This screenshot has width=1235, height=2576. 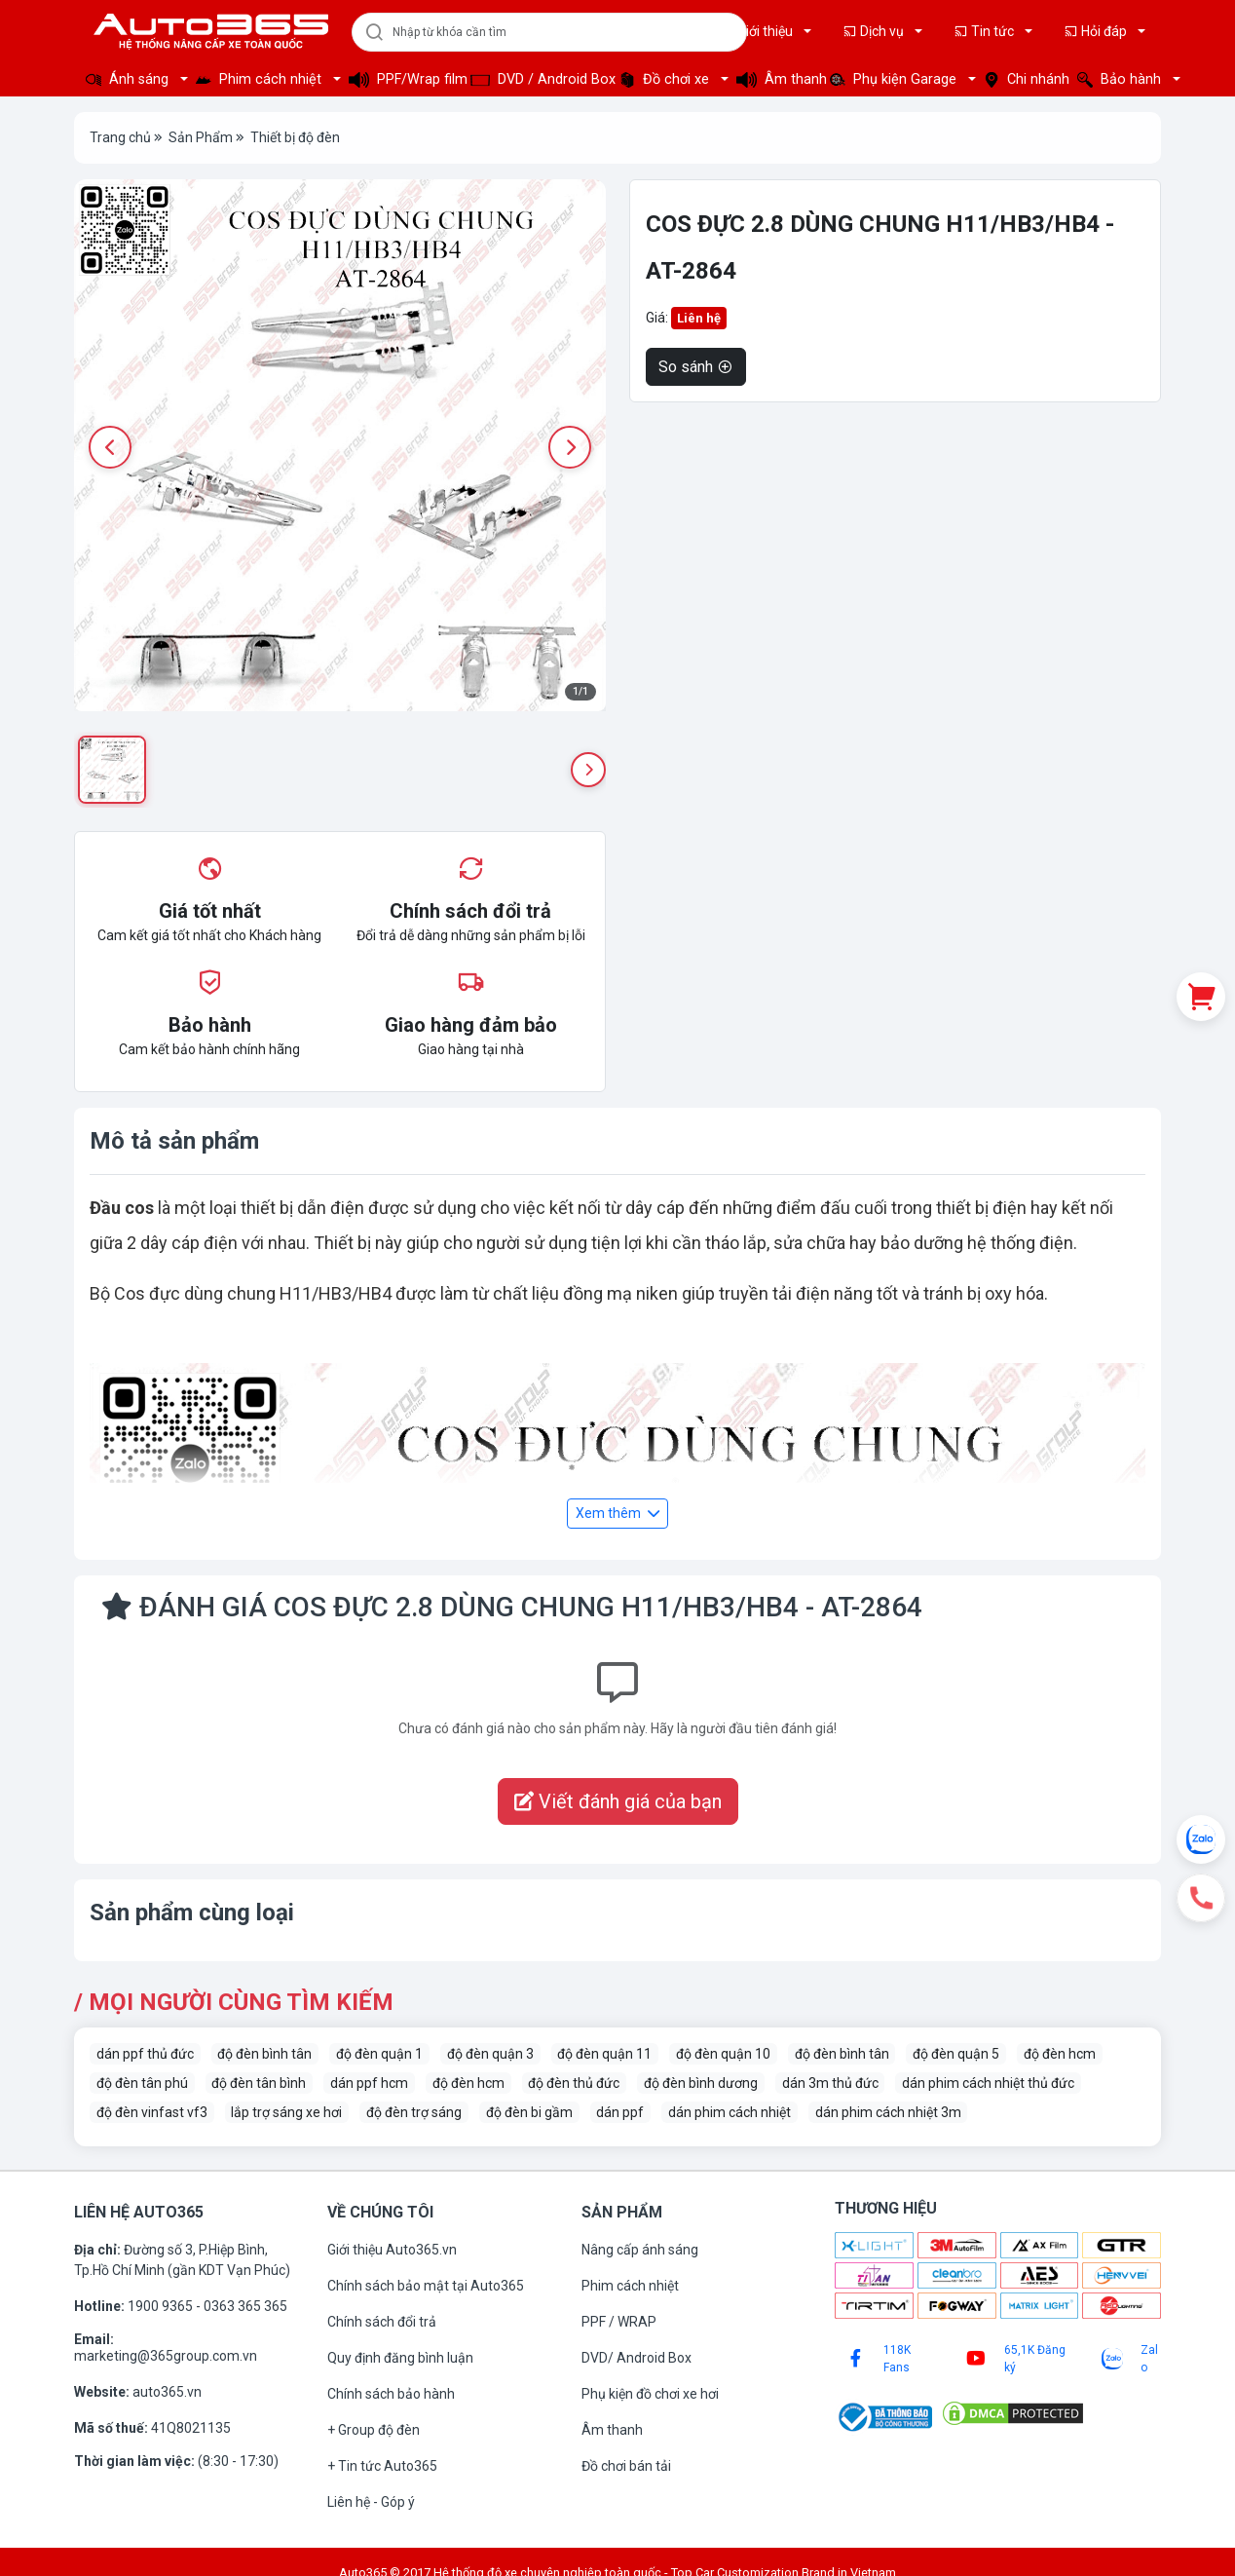 What do you see at coordinates (162, 2306) in the screenshot?
I see `1900 9365` at bounding box center [162, 2306].